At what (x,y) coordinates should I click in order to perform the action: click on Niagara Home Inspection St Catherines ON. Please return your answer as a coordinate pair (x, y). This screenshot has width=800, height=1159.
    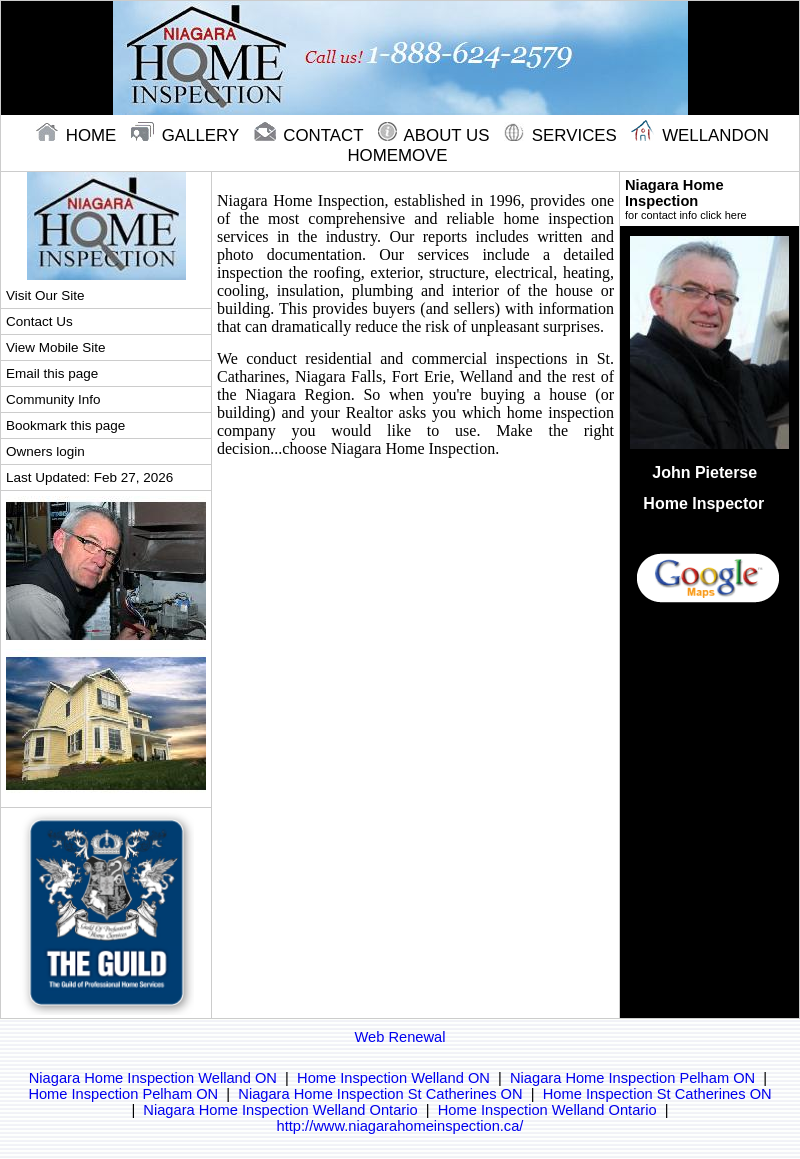
    Looking at the image, I should click on (380, 1094).